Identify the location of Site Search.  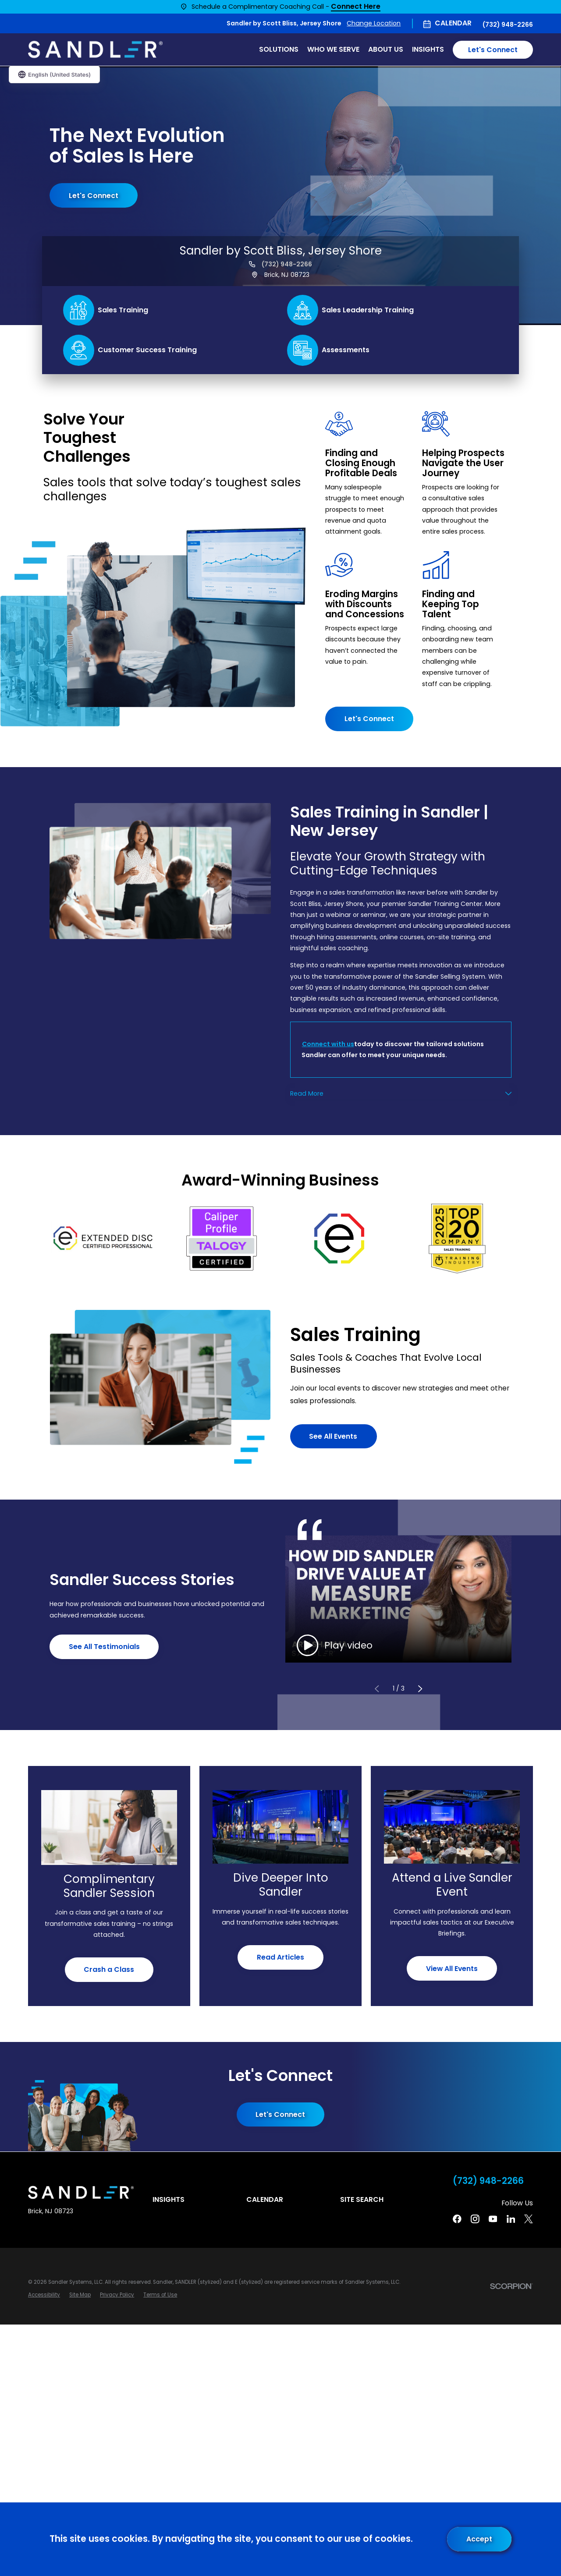
(361, 2199).